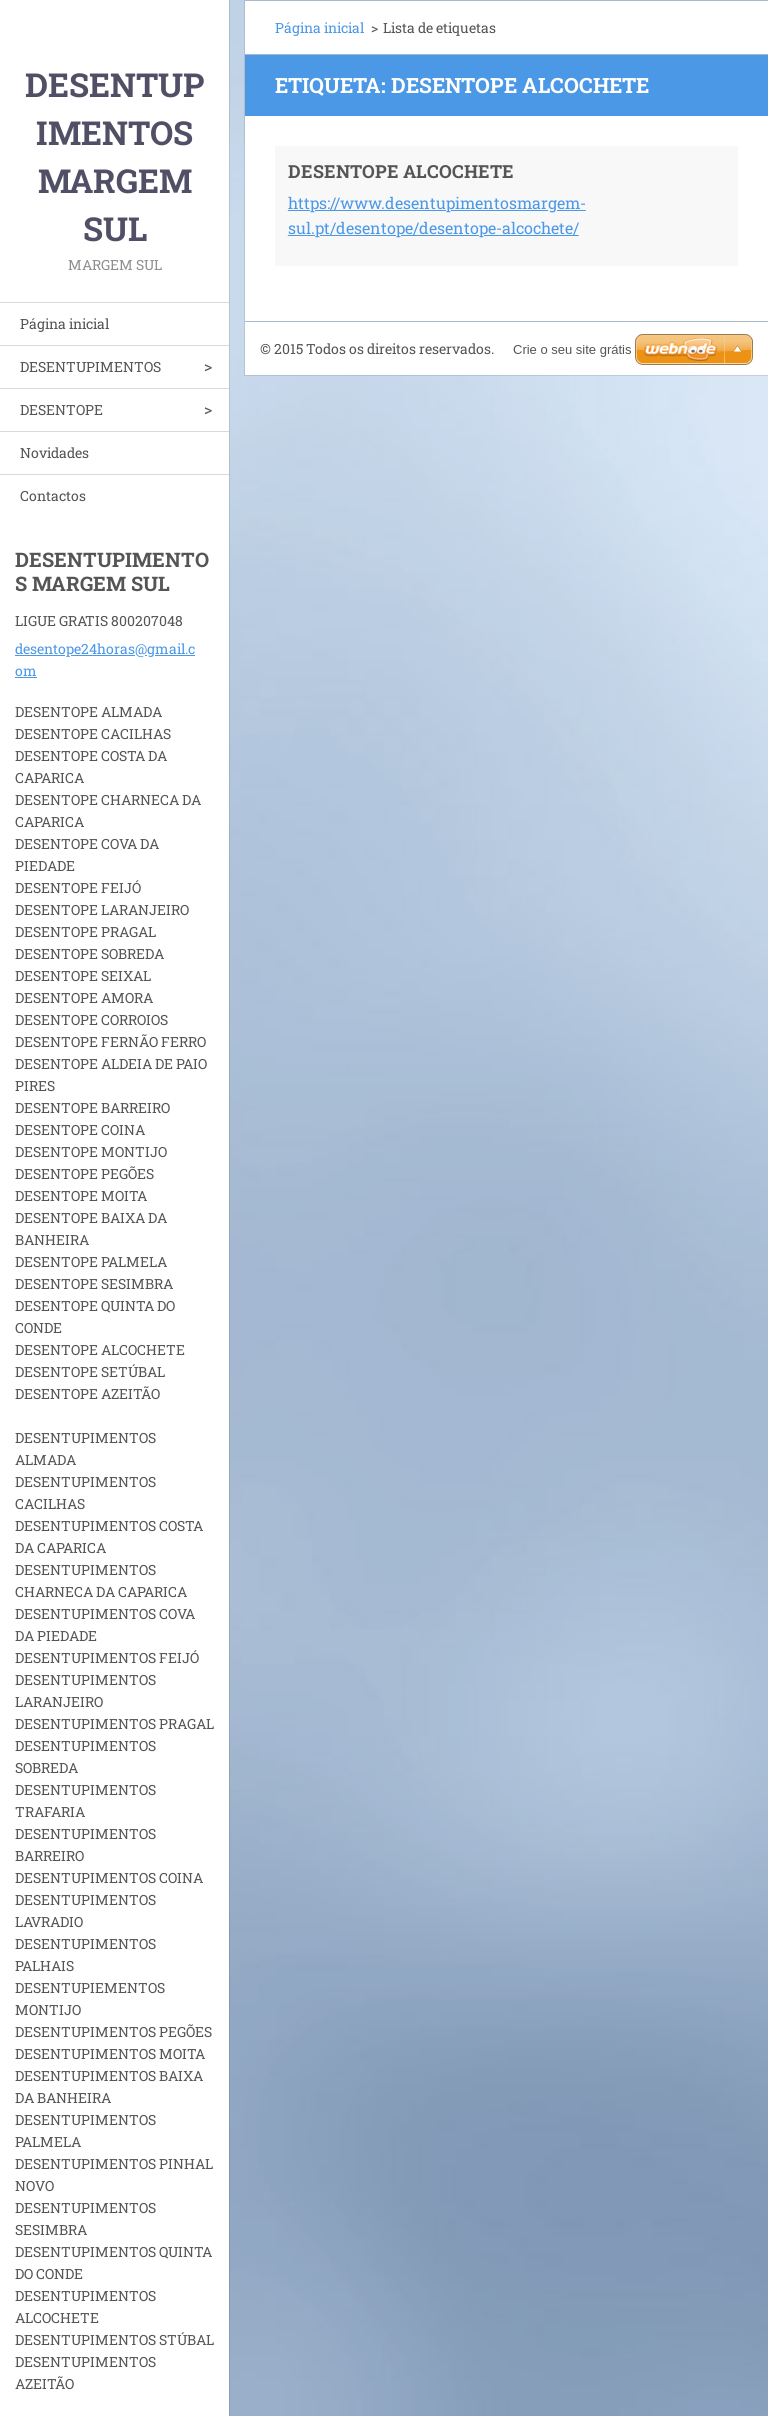 The width and height of the screenshot is (768, 2416). What do you see at coordinates (53, 495) in the screenshot?
I see `Contactos` at bounding box center [53, 495].